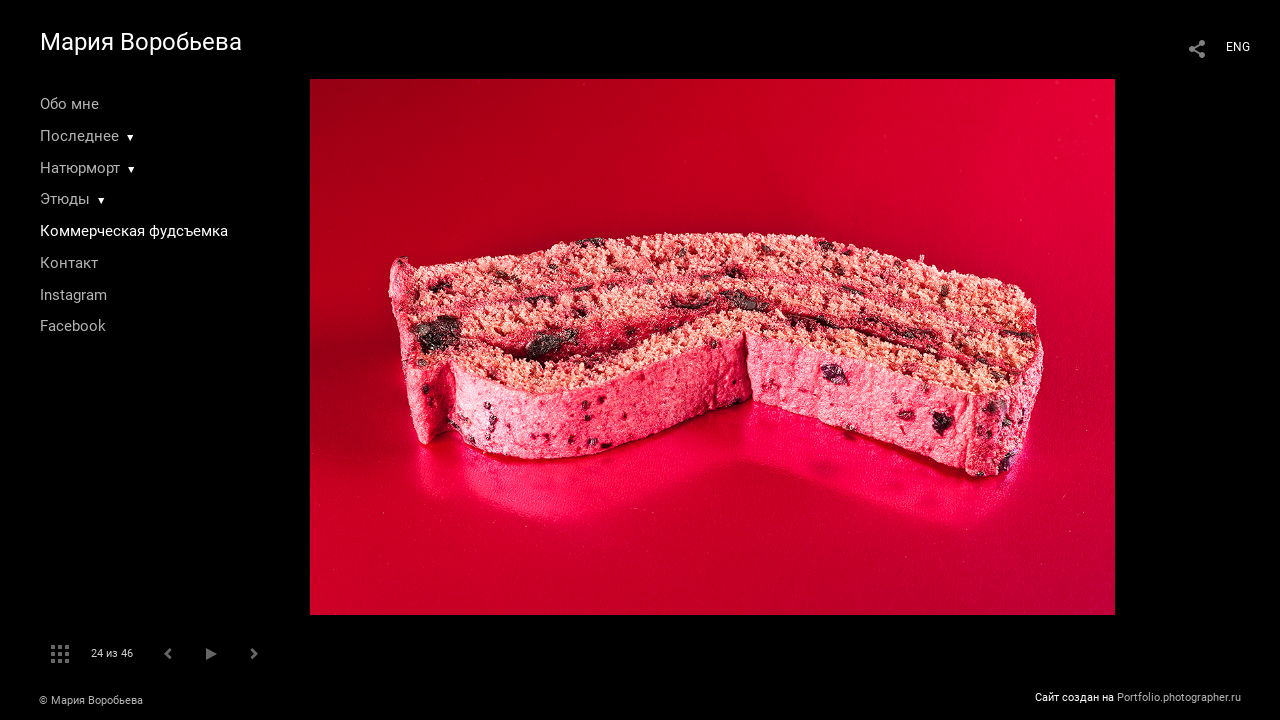  Describe the element at coordinates (79, 136) in the screenshot. I see `Последнее` at that location.